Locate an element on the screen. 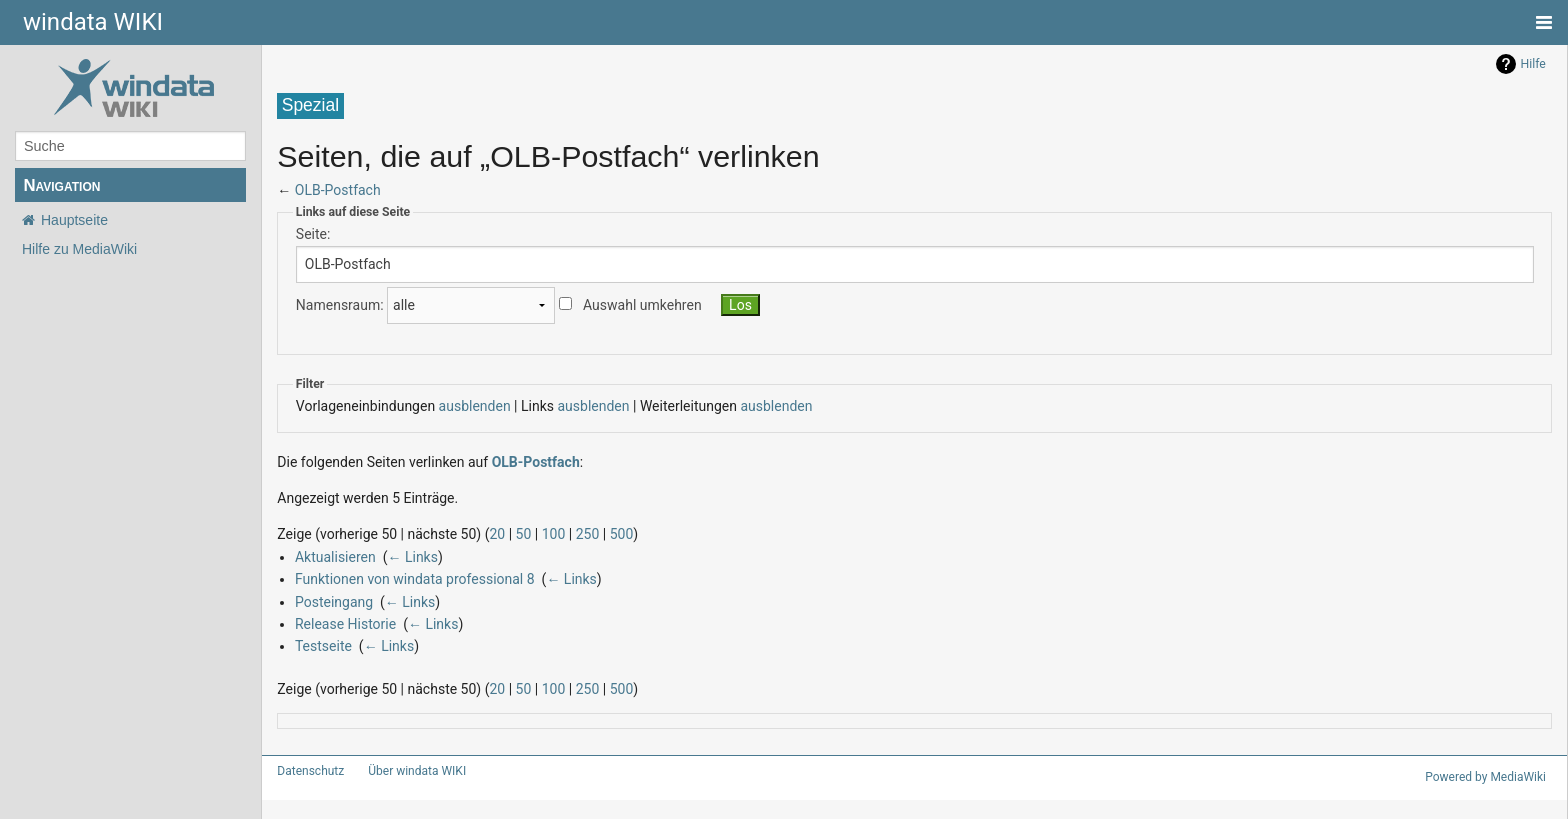 The height and width of the screenshot is (819, 1568). 250 is located at coordinates (559, 533).